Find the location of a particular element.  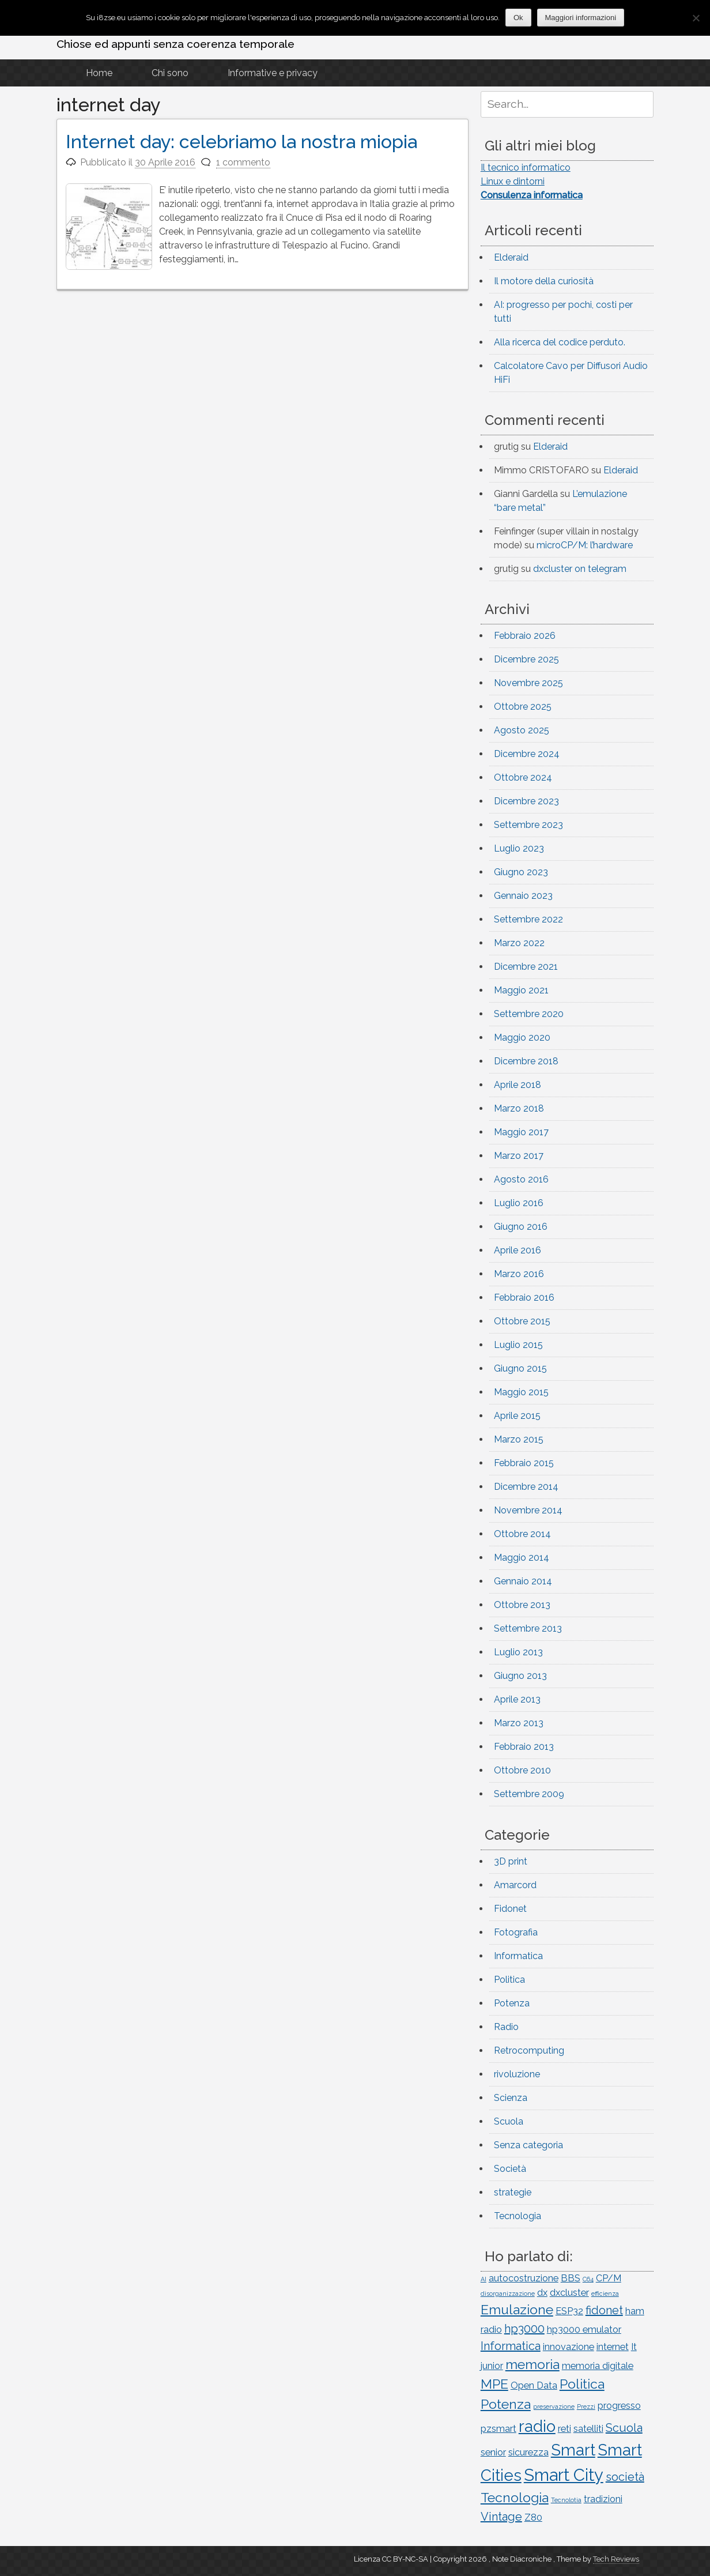

memoria [memoria (4 elementi)] is located at coordinates (532, 2364).